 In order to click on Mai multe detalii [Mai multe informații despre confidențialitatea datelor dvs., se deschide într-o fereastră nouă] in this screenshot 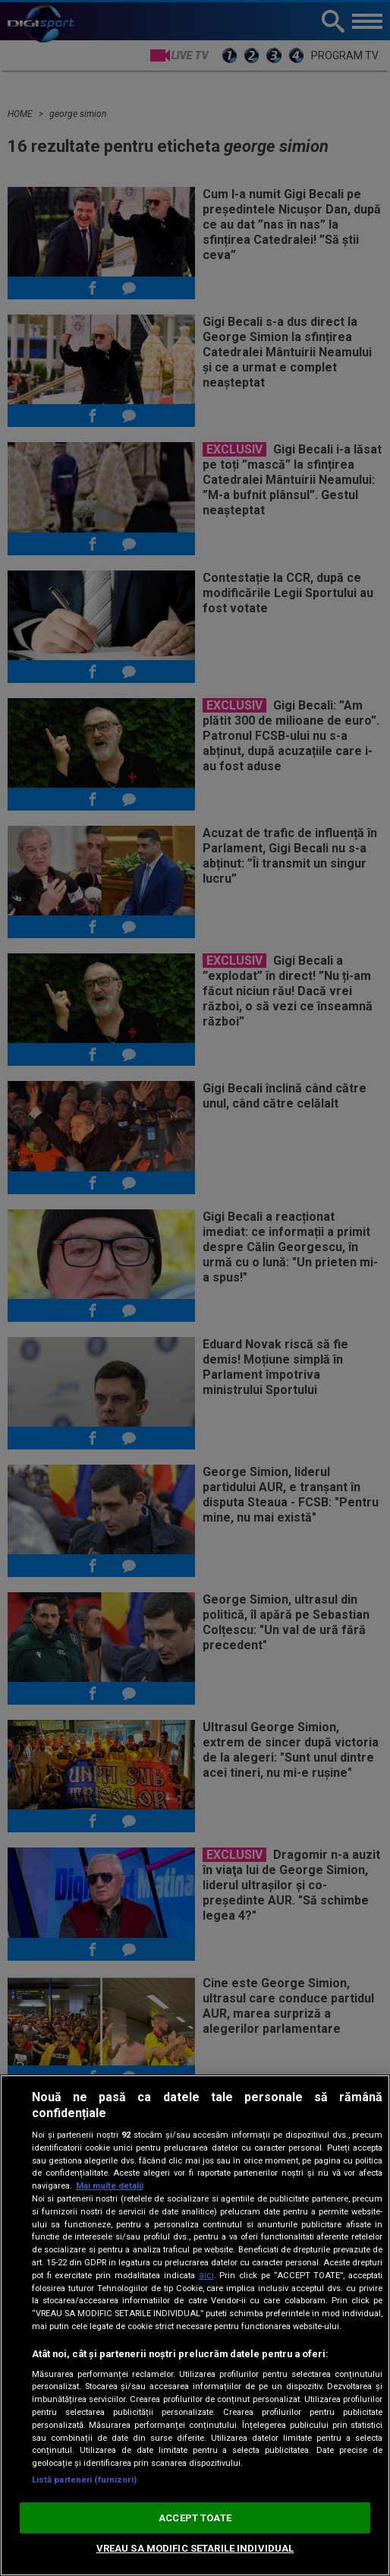, I will do `click(109, 2186)`.